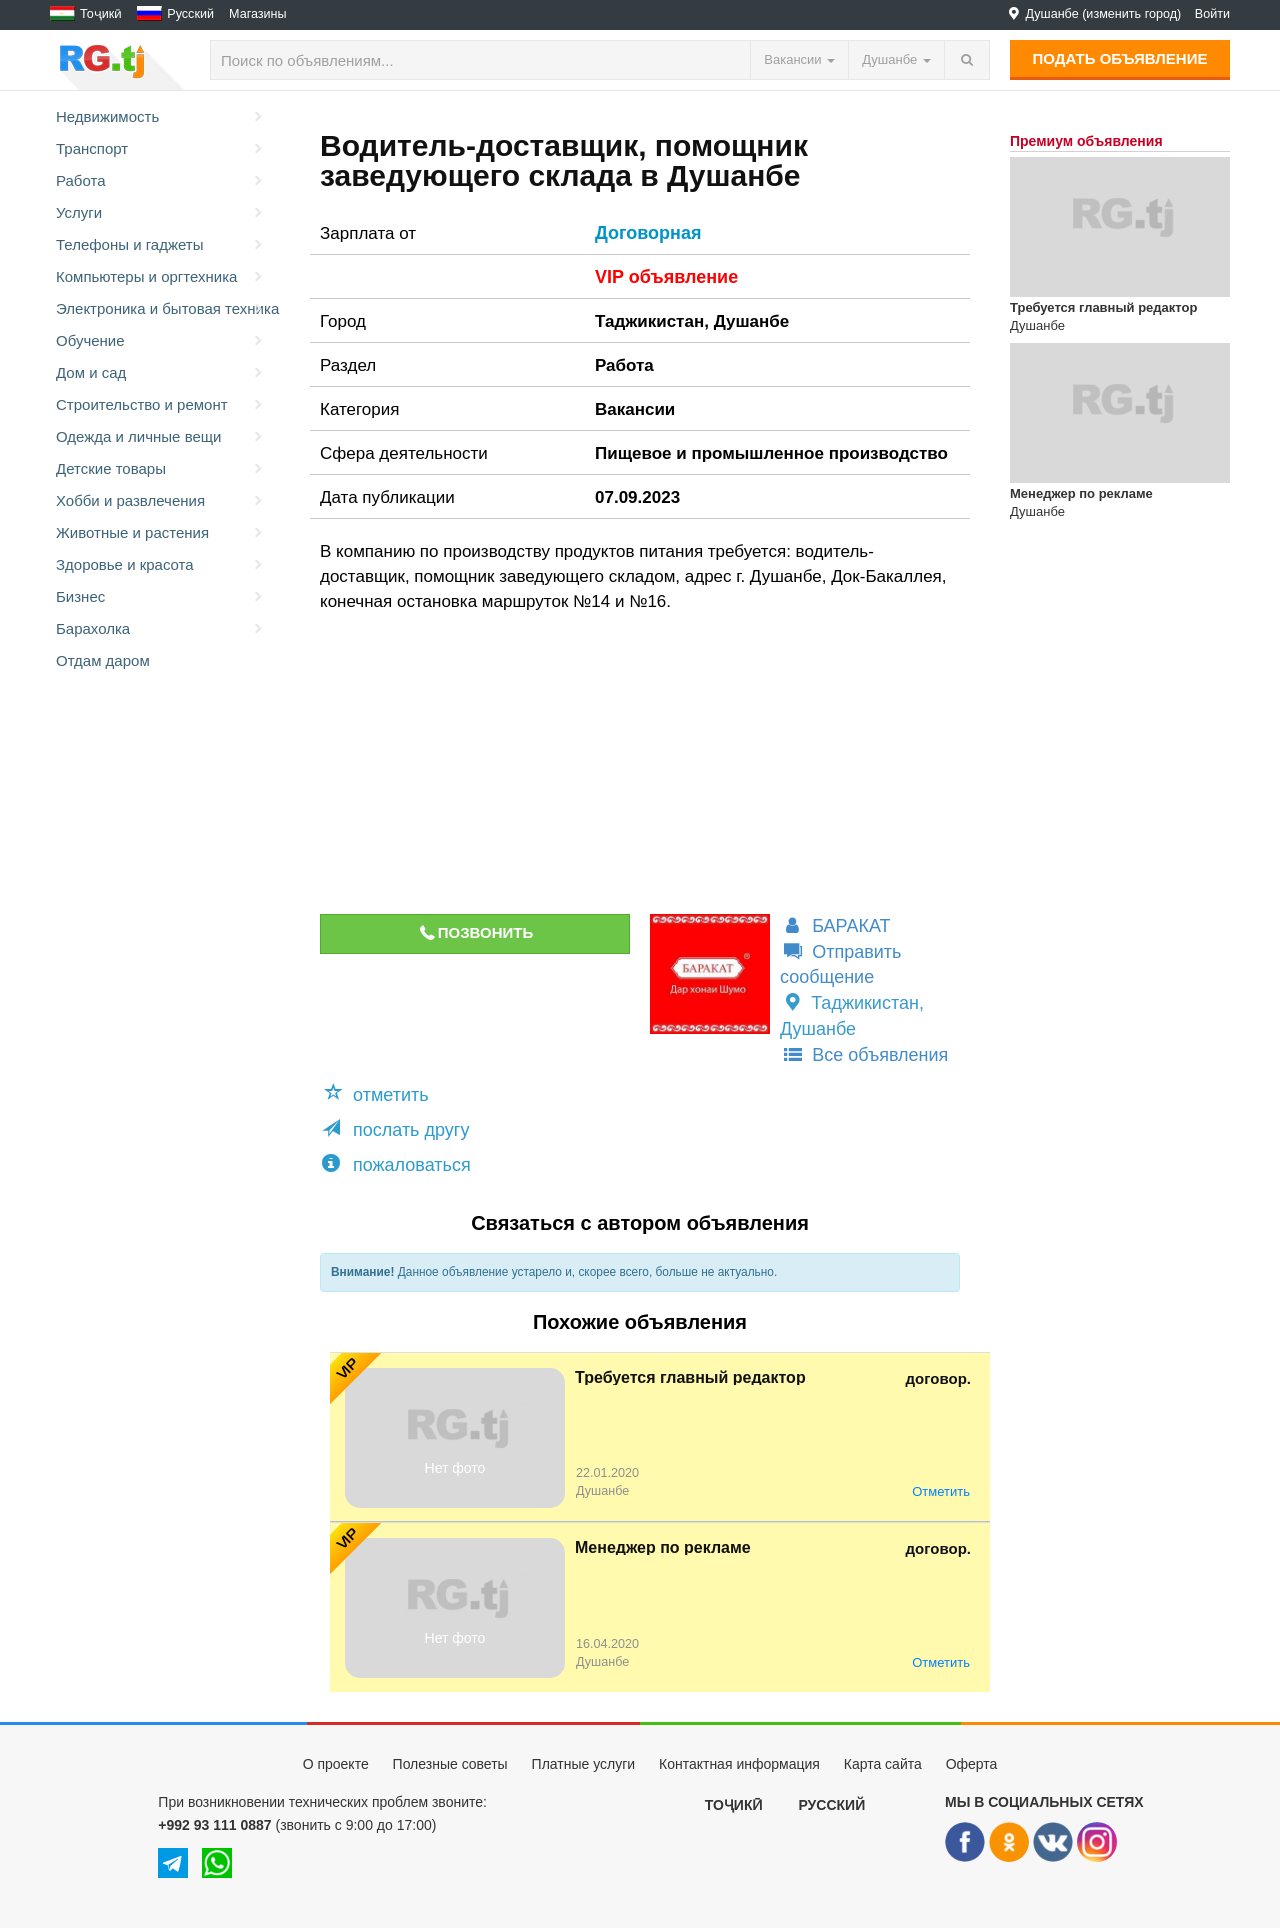 The image size is (1280, 1928). I want to click on Животные и растения, so click(160, 533).